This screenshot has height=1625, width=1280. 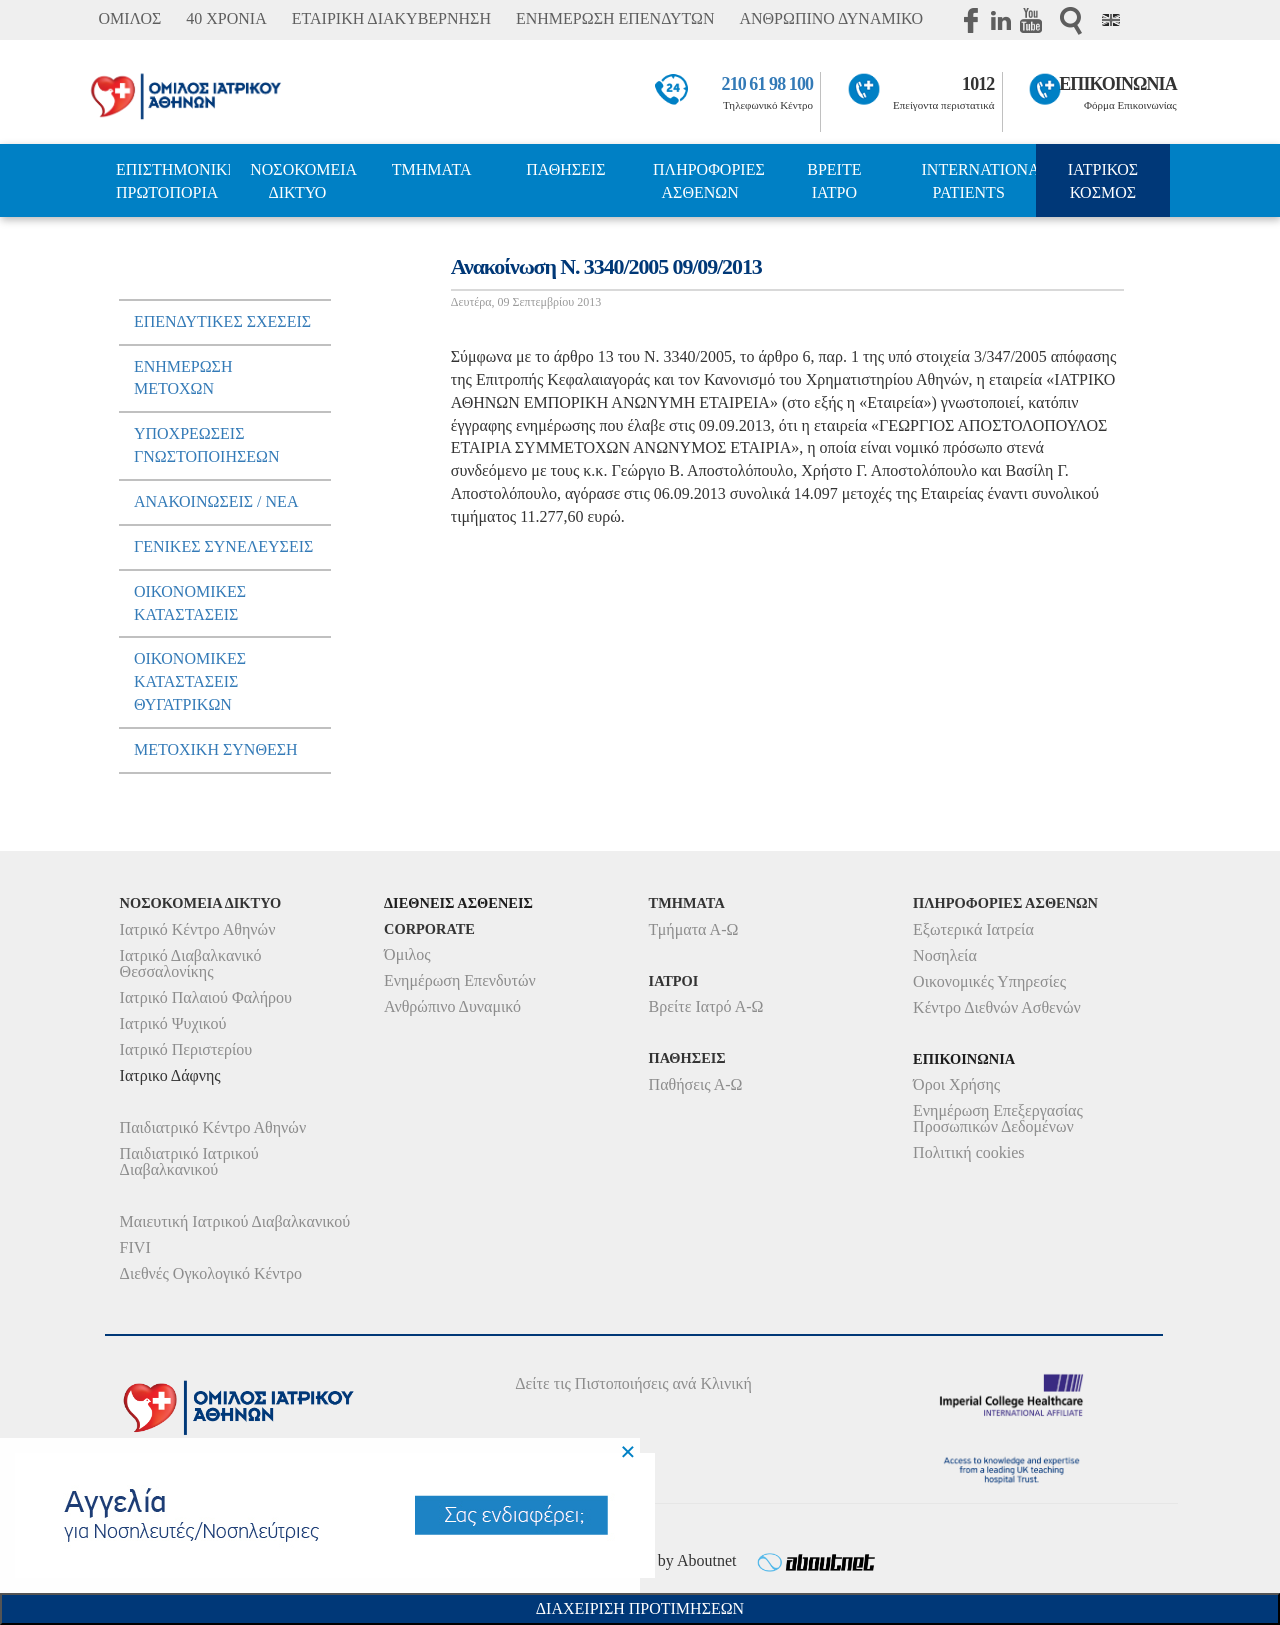 I want to click on Ιατρικό Ψυχικού, so click(x=173, y=1023).